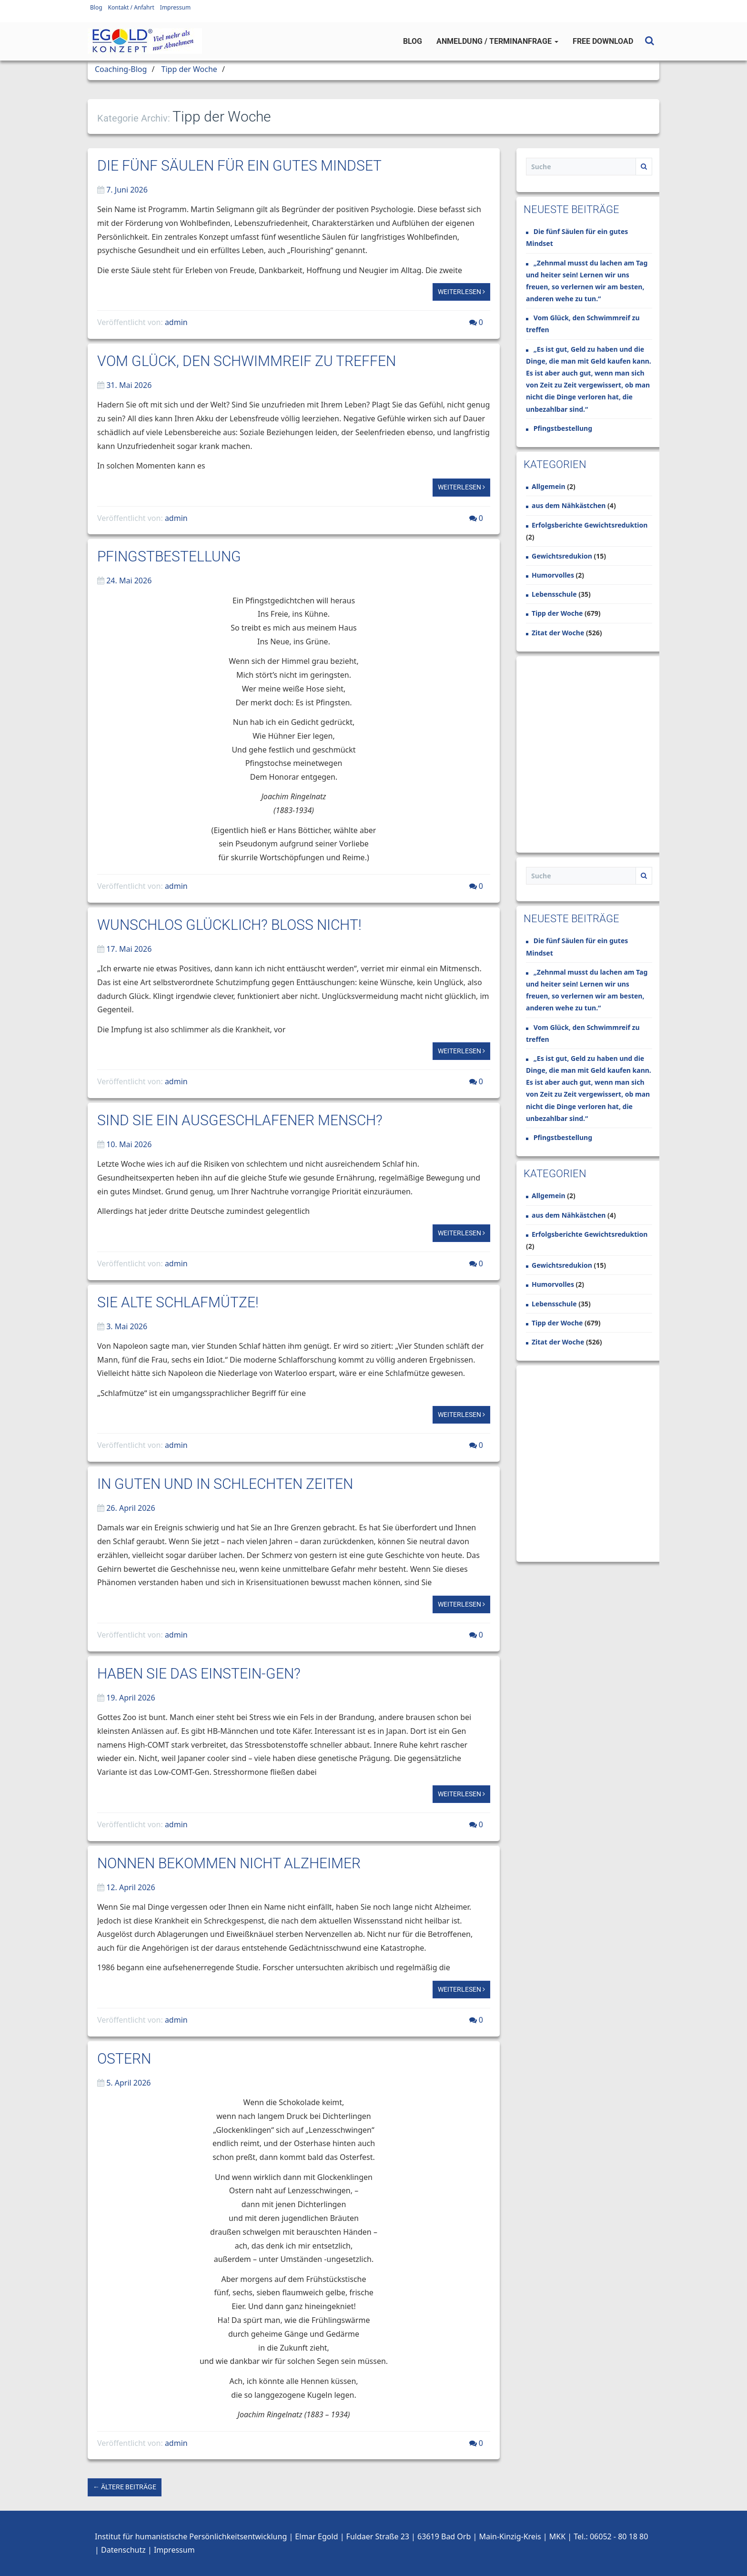  What do you see at coordinates (169, 556) in the screenshot?
I see `Pfingstbestellung` at bounding box center [169, 556].